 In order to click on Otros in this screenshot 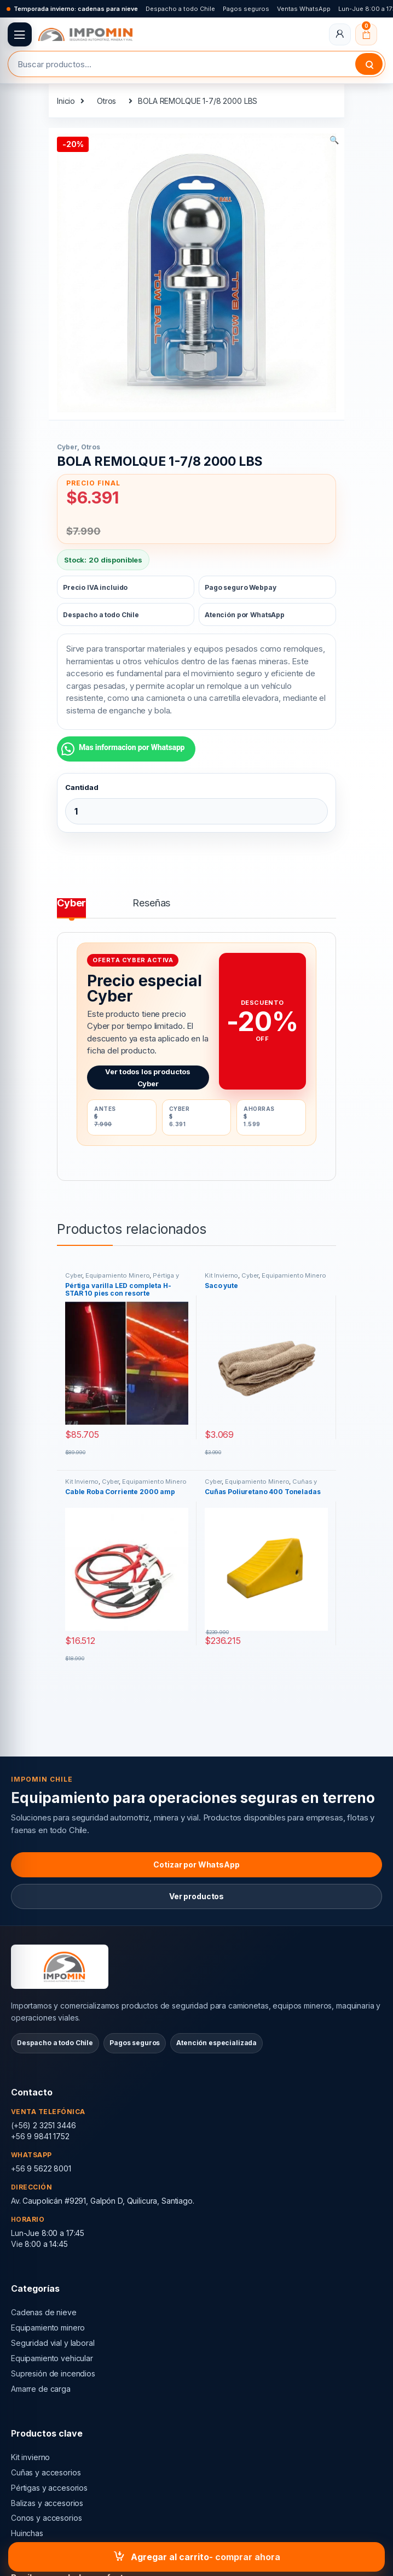, I will do `click(106, 101)`.